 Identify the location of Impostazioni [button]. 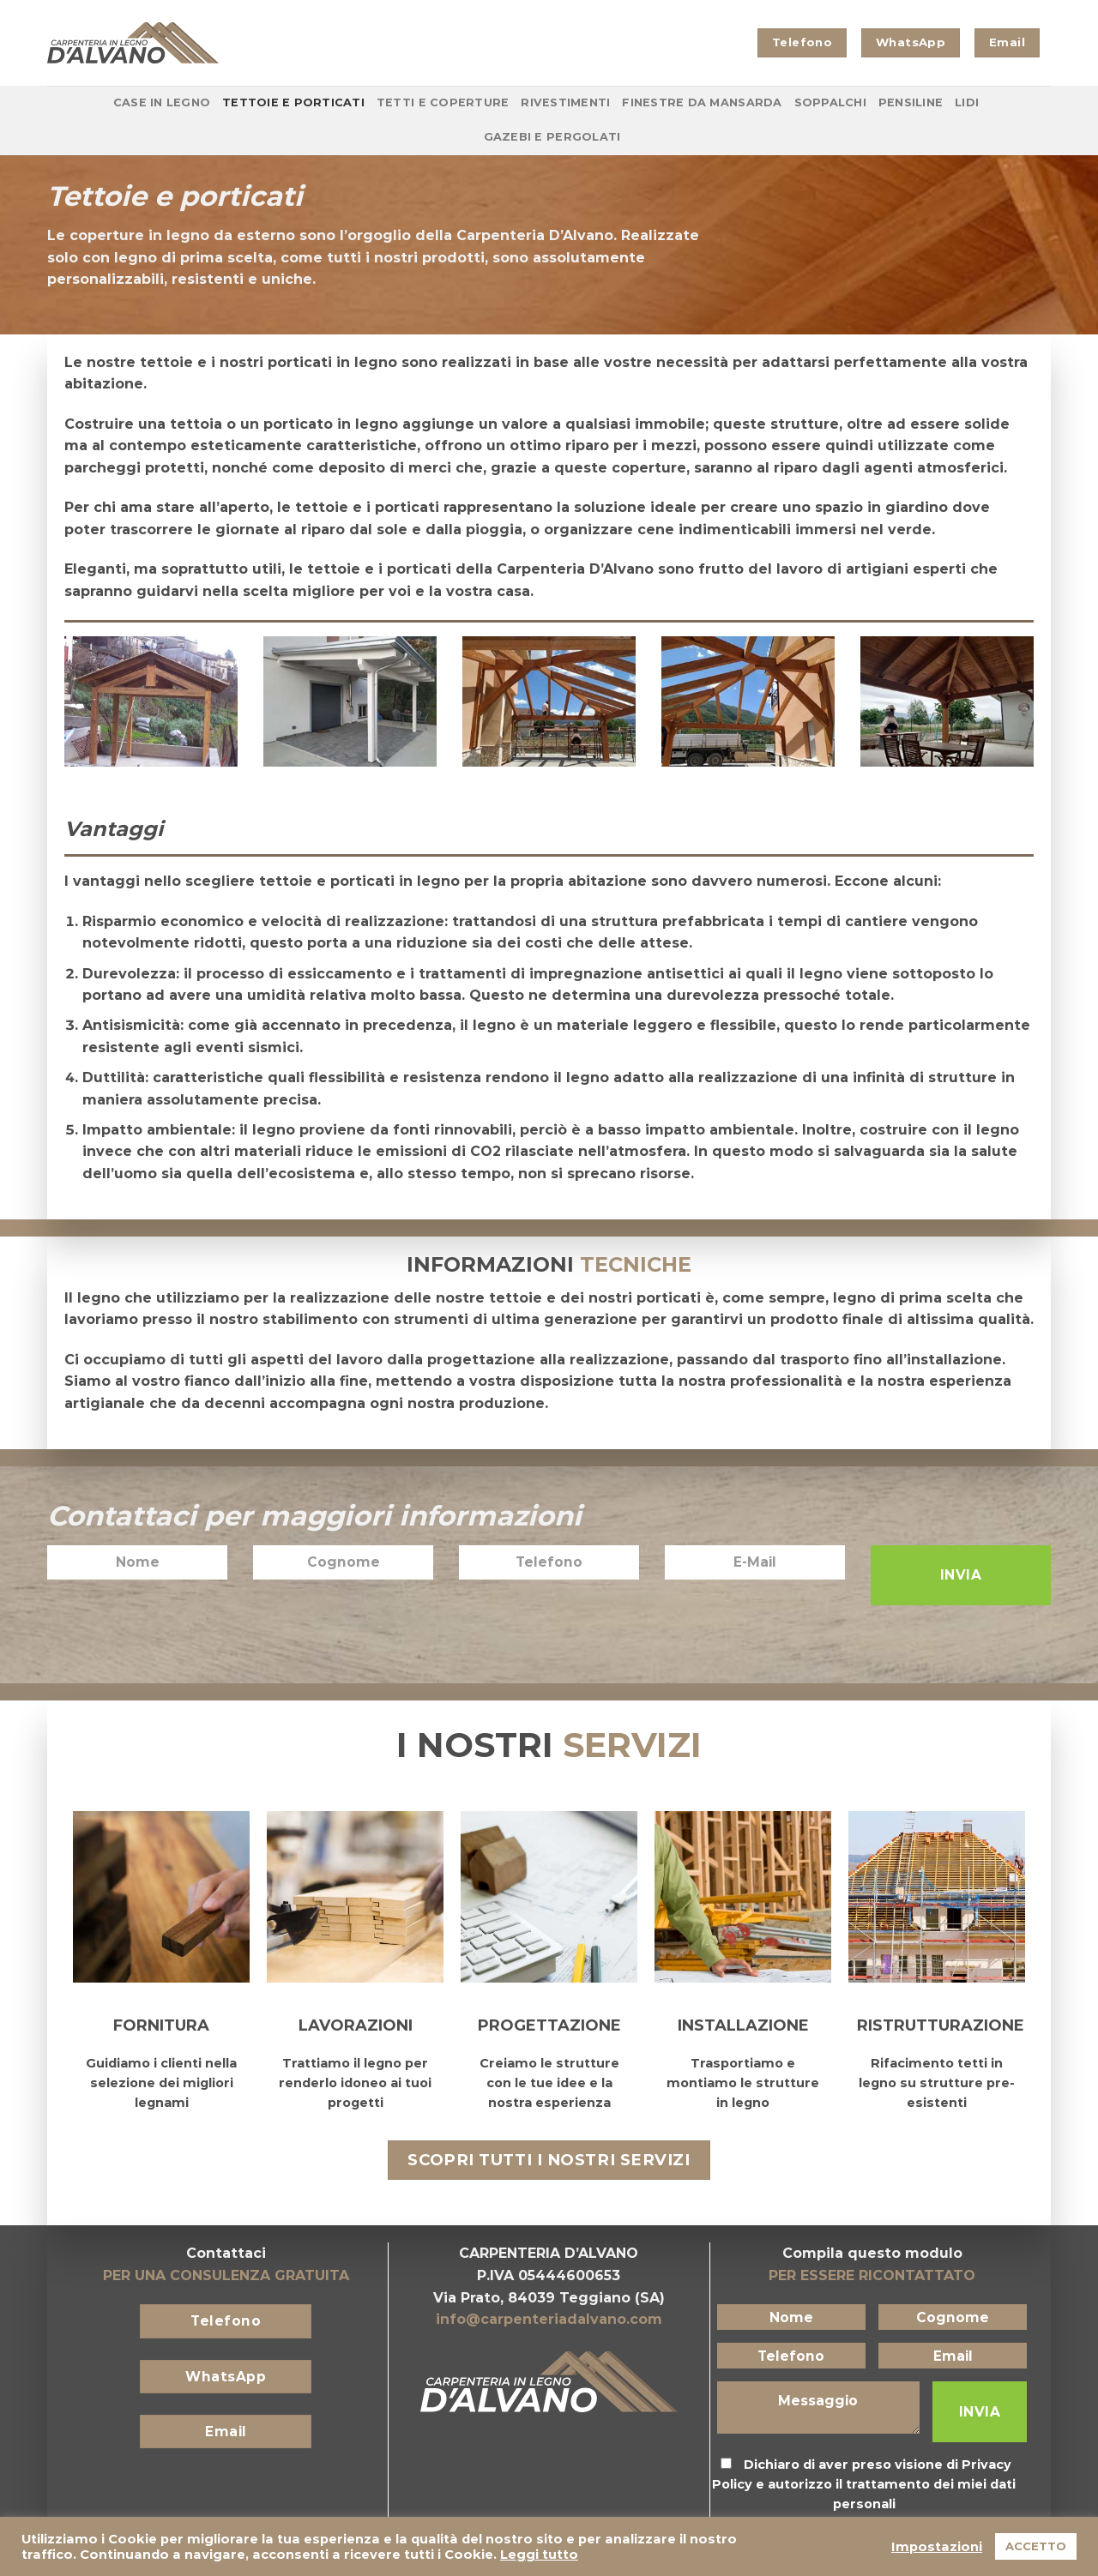
(936, 2547).